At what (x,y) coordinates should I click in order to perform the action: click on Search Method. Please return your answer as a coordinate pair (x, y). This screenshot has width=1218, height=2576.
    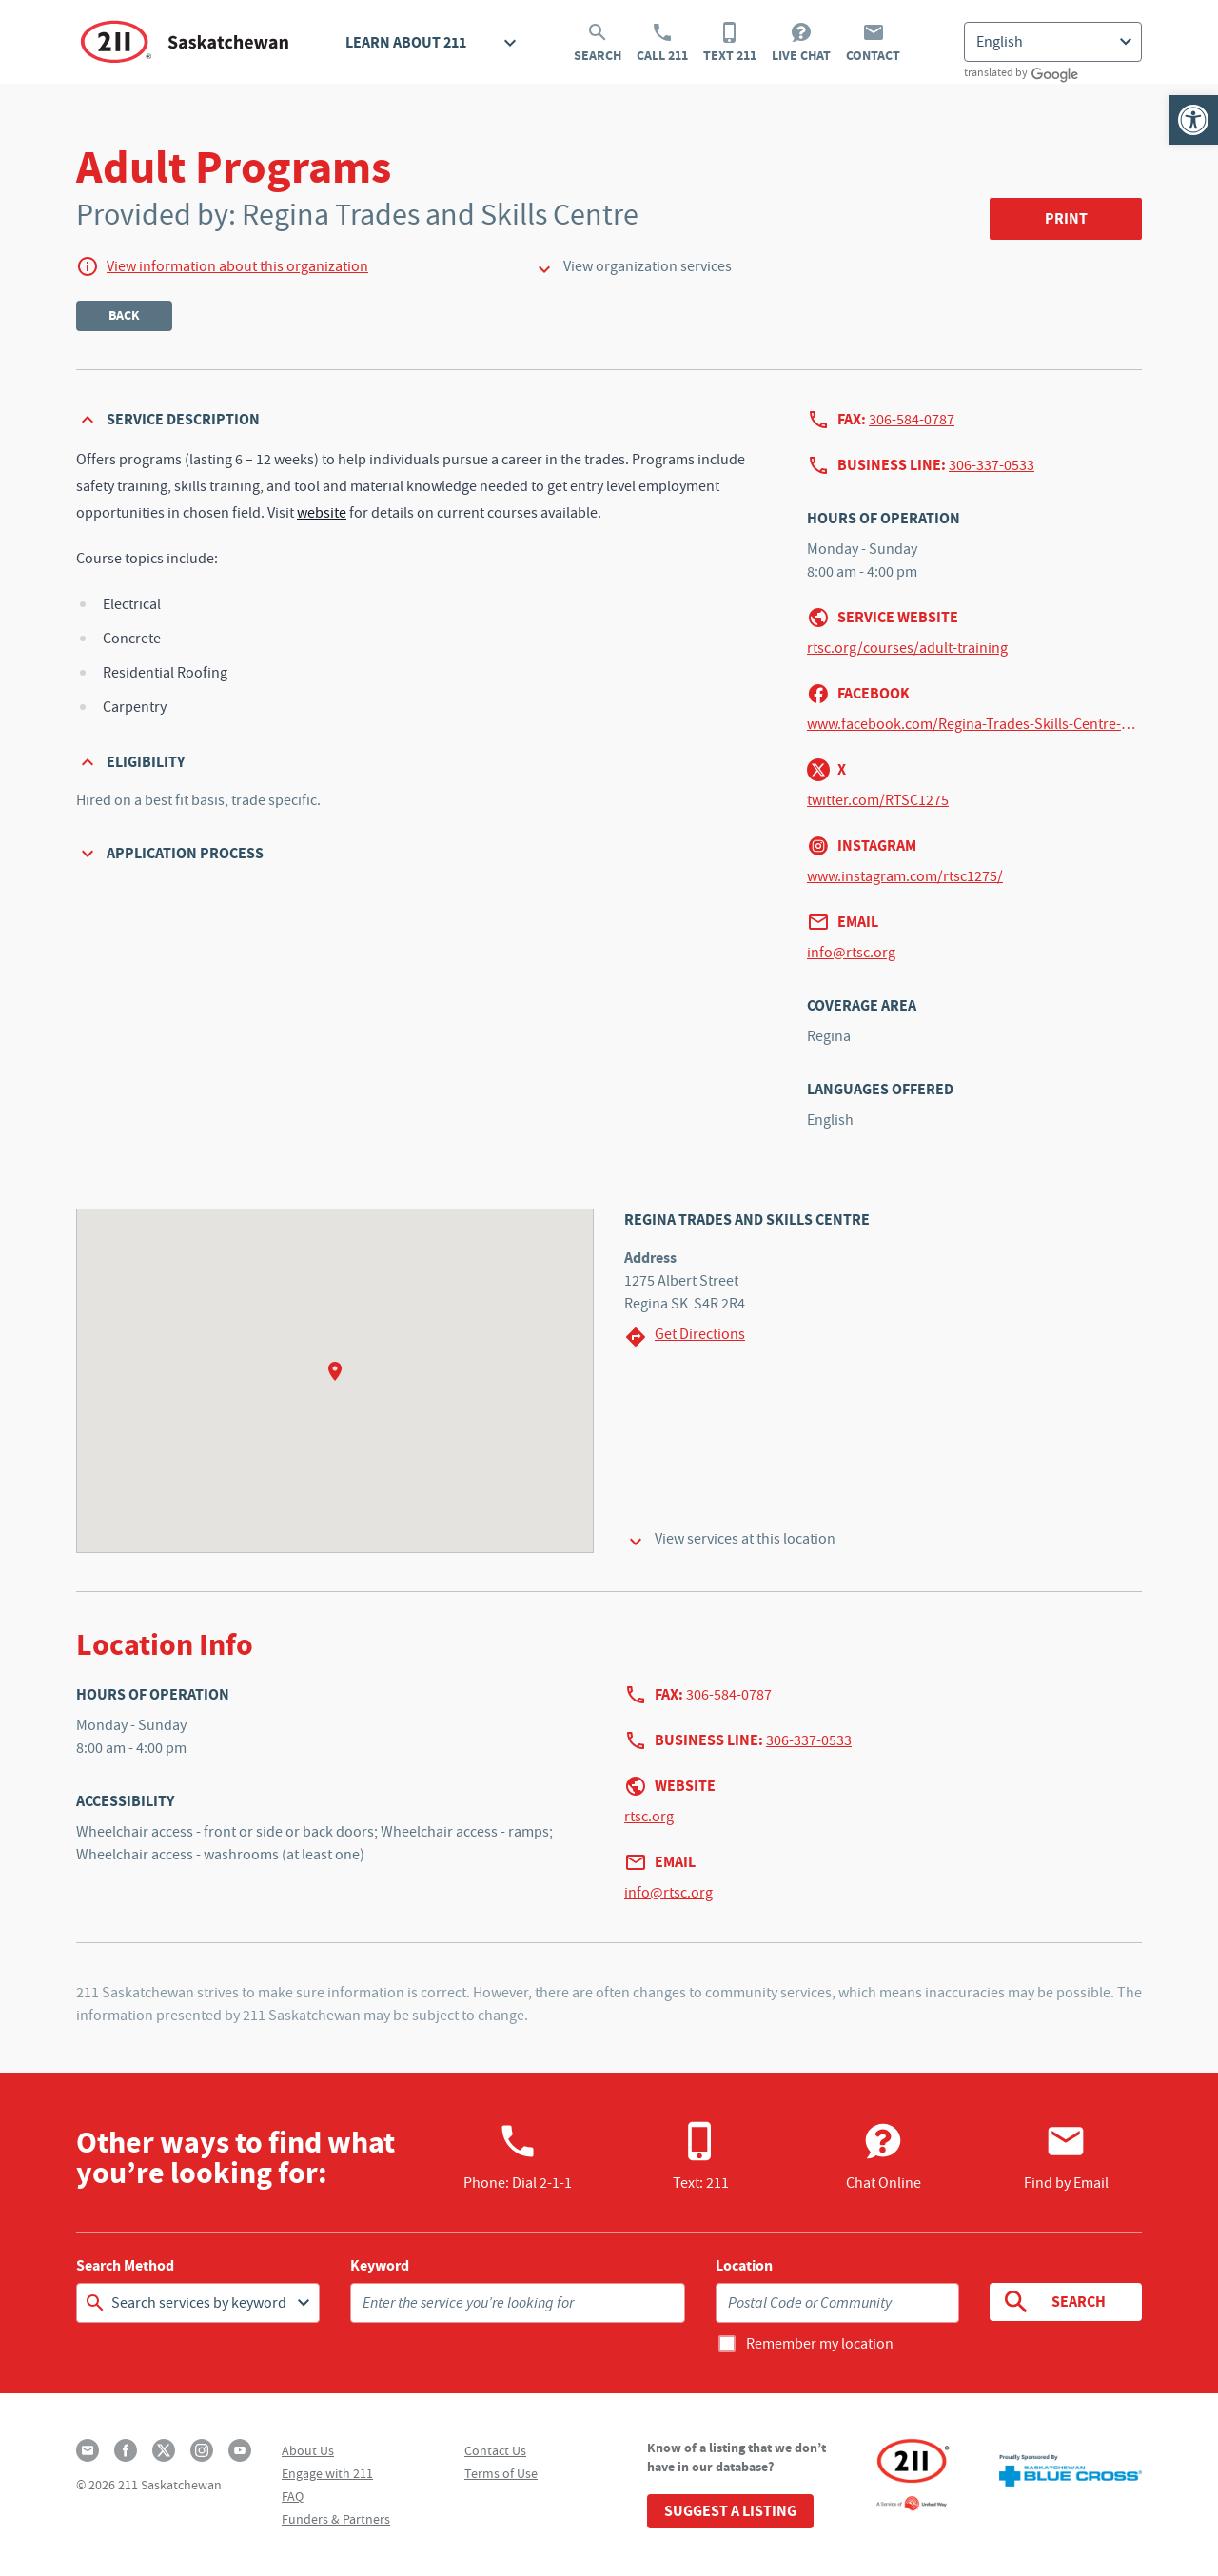
    Looking at the image, I should click on (125, 2265).